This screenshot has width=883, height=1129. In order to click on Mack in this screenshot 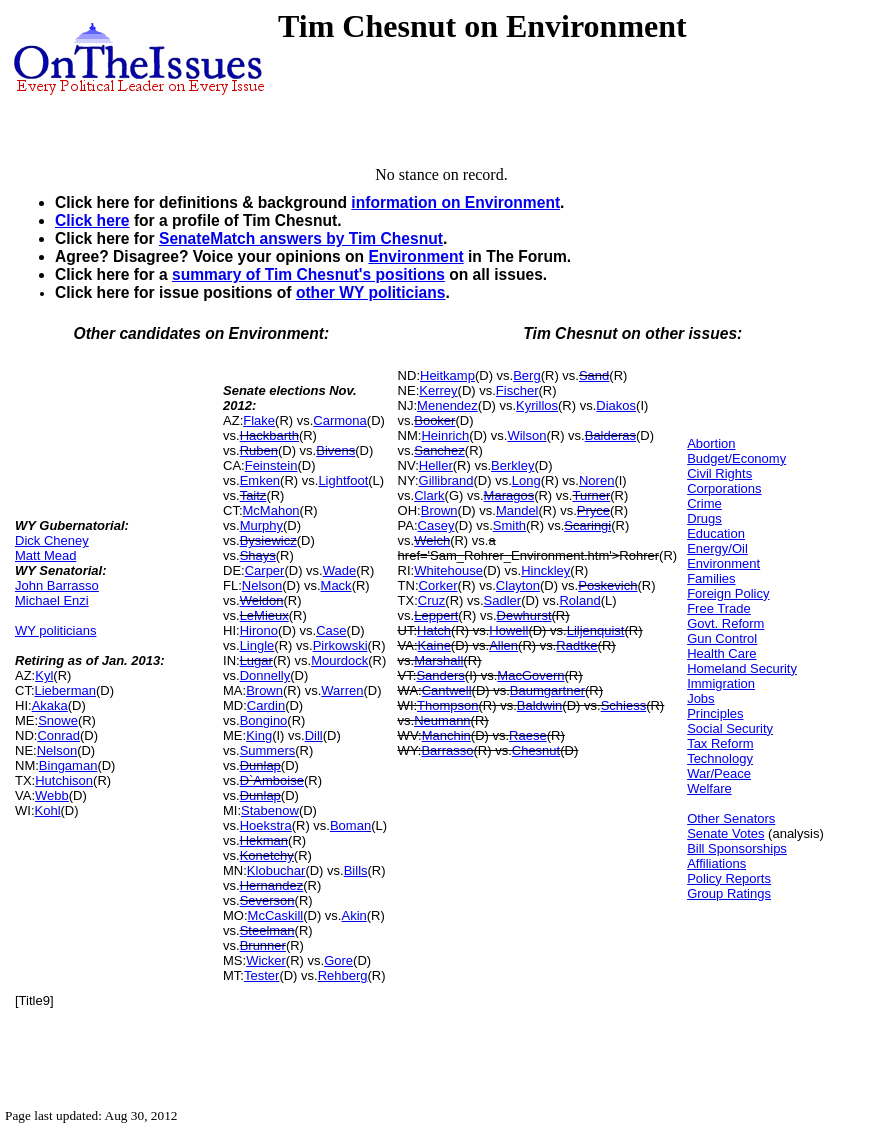, I will do `click(336, 585)`.